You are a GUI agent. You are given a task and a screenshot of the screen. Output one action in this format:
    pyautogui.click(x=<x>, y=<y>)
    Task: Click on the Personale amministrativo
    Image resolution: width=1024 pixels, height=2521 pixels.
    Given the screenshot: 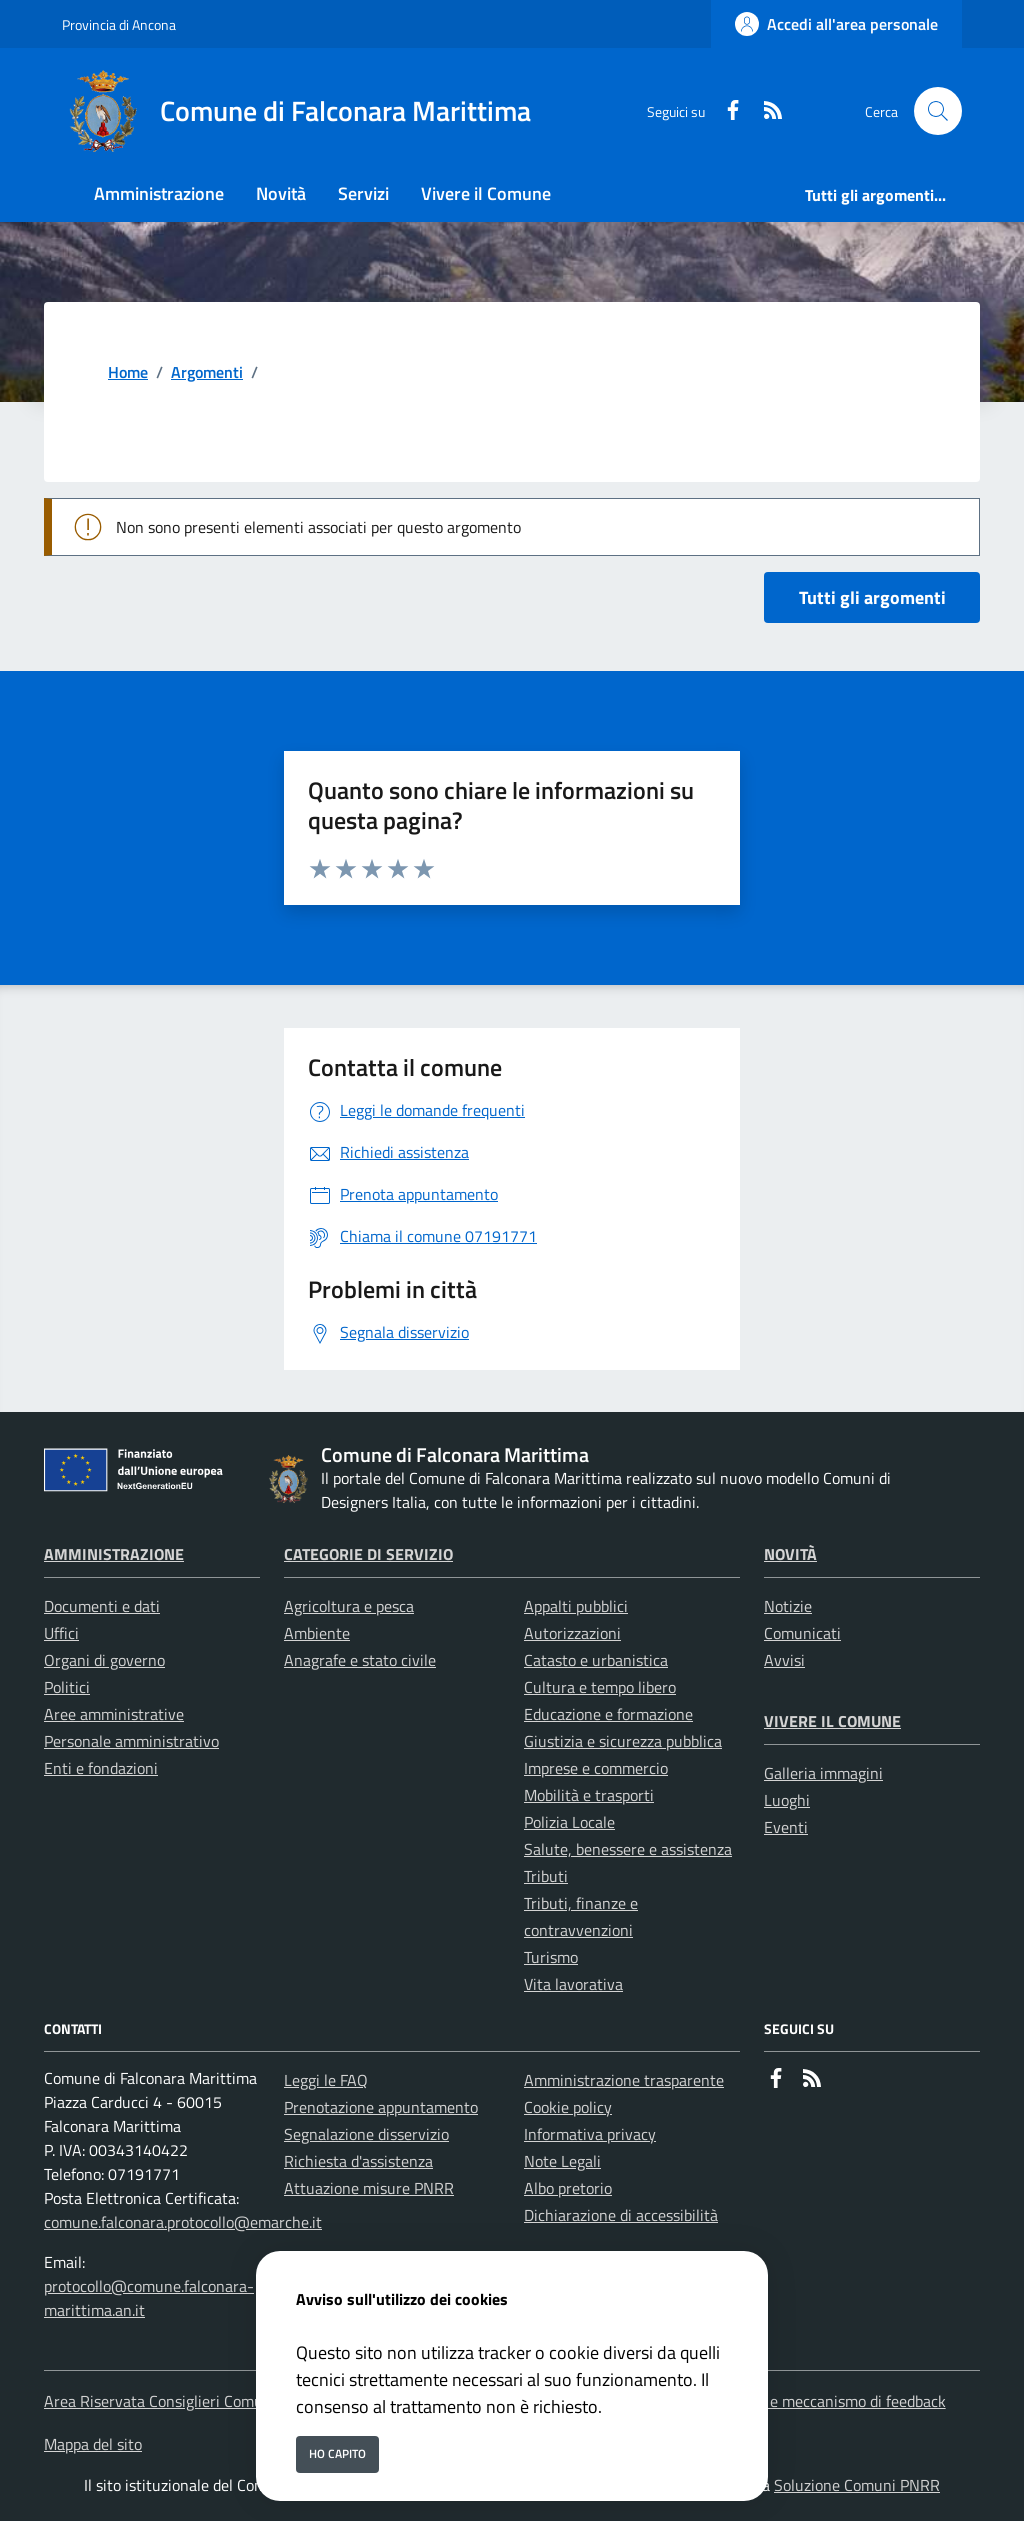 What is the action you would take?
    pyautogui.click(x=131, y=1741)
    